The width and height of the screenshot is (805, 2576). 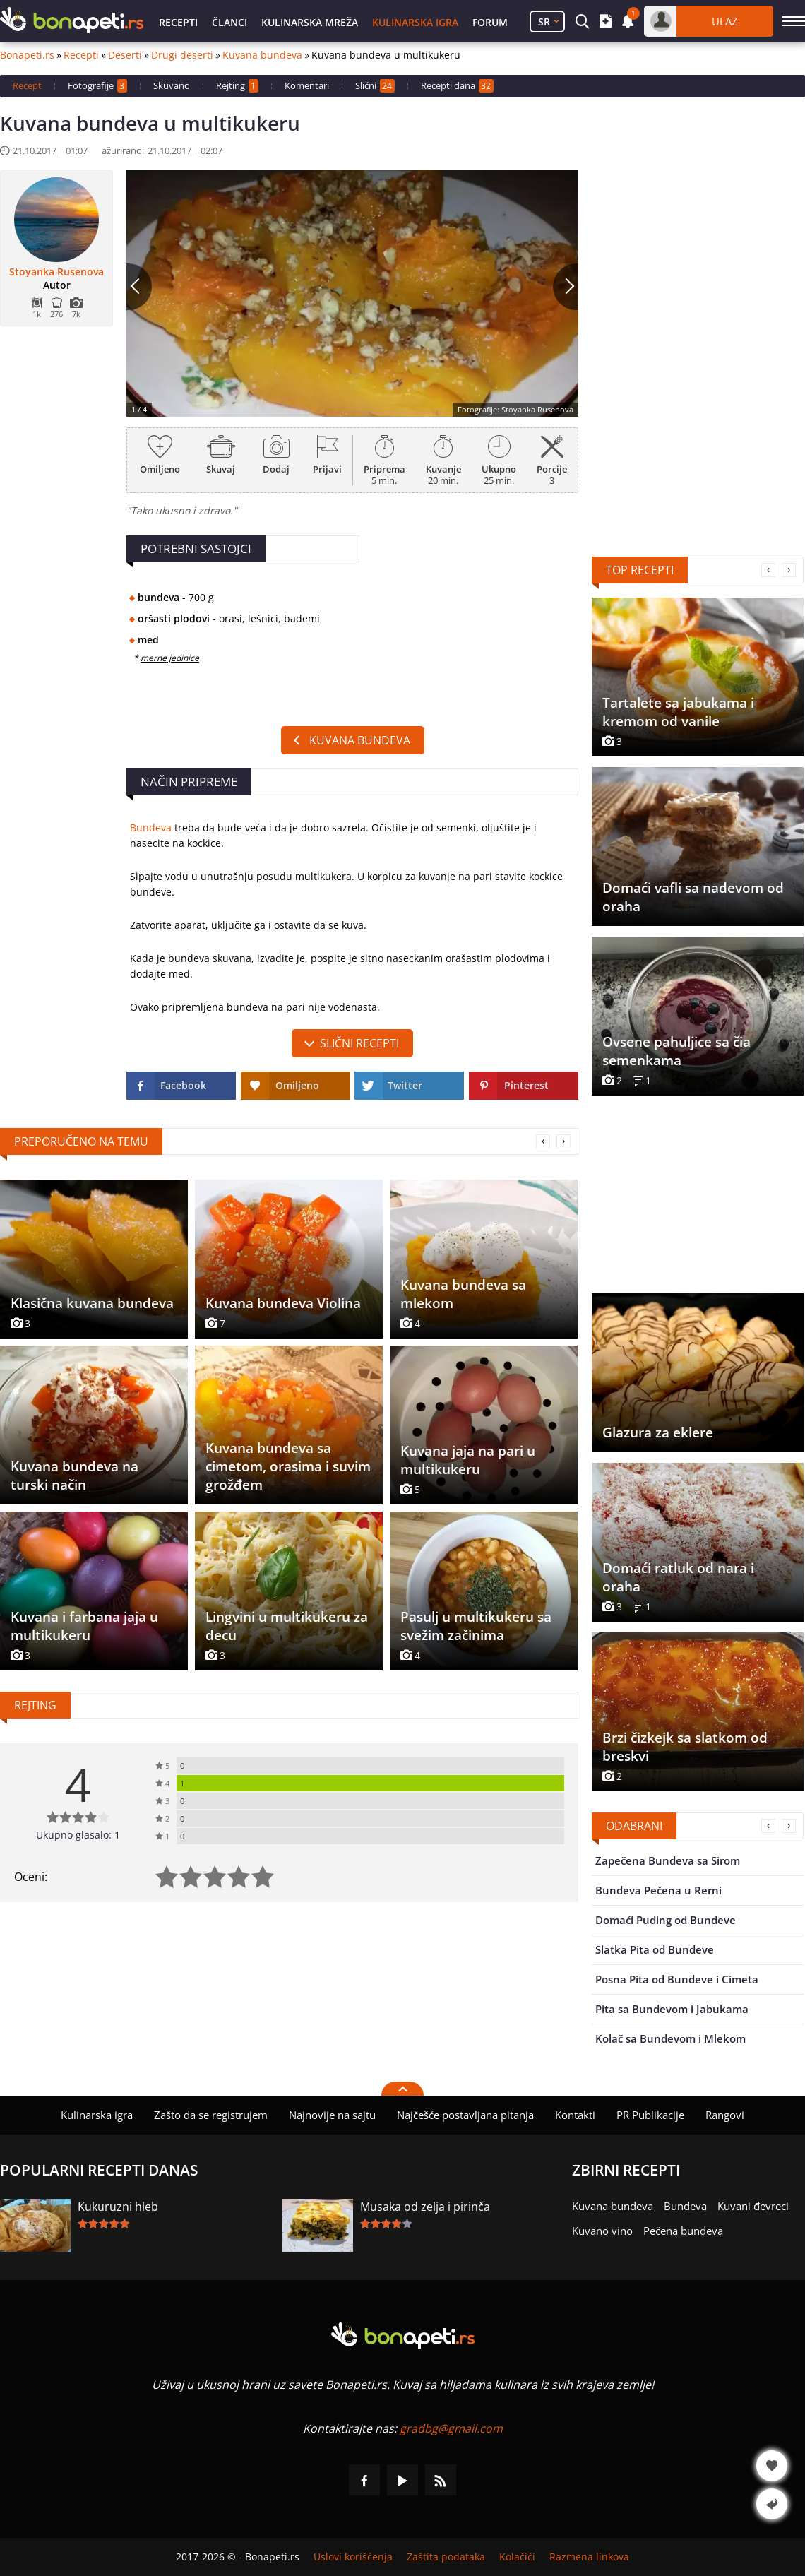 What do you see at coordinates (27, 55) in the screenshot?
I see `Bonapeti.rs` at bounding box center [27, 55].